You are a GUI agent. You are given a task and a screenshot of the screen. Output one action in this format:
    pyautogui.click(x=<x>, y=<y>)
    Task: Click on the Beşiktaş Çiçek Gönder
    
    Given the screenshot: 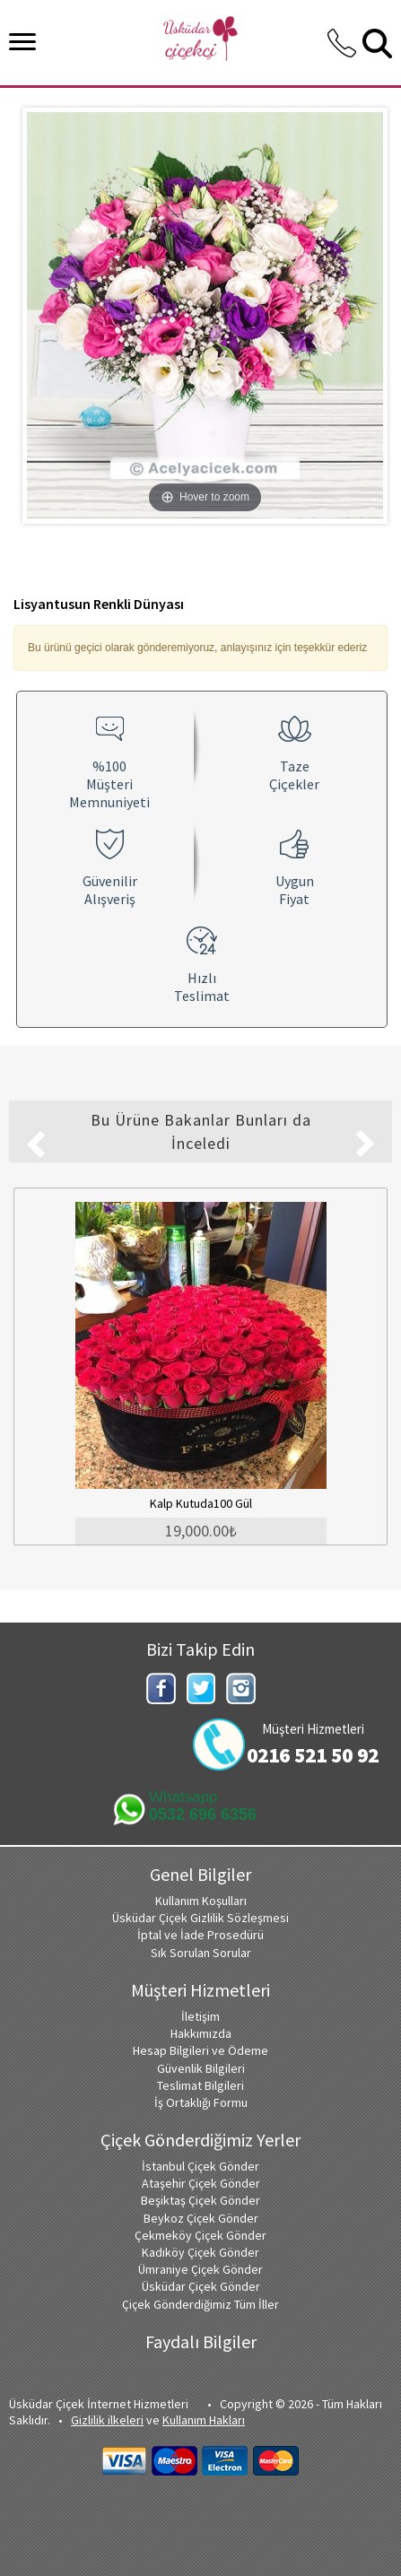 What is the action you would take?
    pyautogui.click(x=200, y=2200)
    